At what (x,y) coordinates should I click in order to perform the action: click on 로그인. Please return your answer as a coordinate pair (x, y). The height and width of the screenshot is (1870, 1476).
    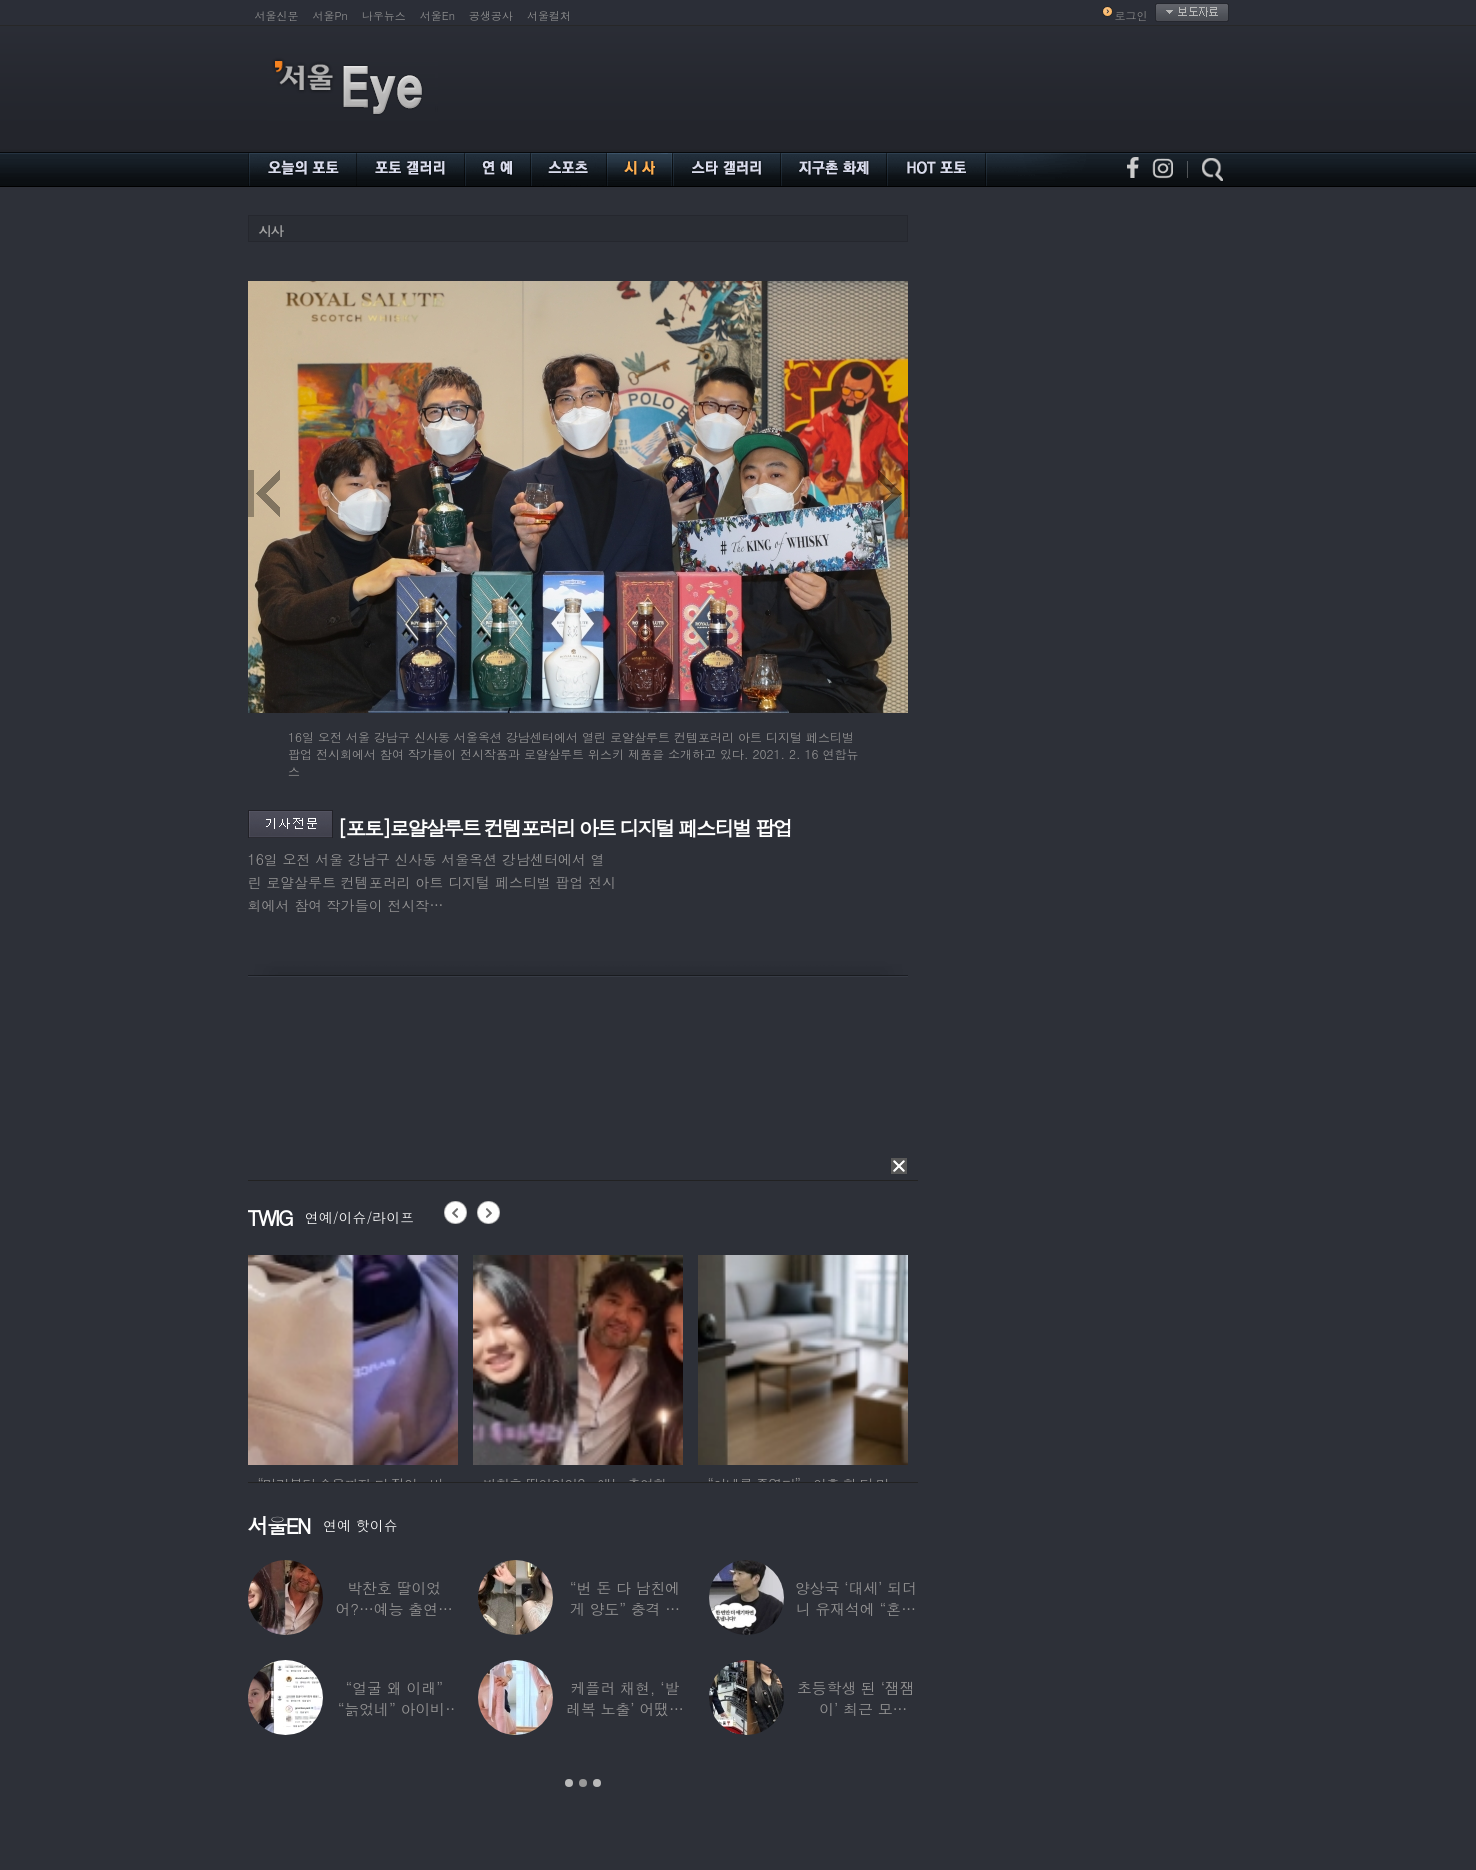
    Looking at the image, I should click on (1131, 15).